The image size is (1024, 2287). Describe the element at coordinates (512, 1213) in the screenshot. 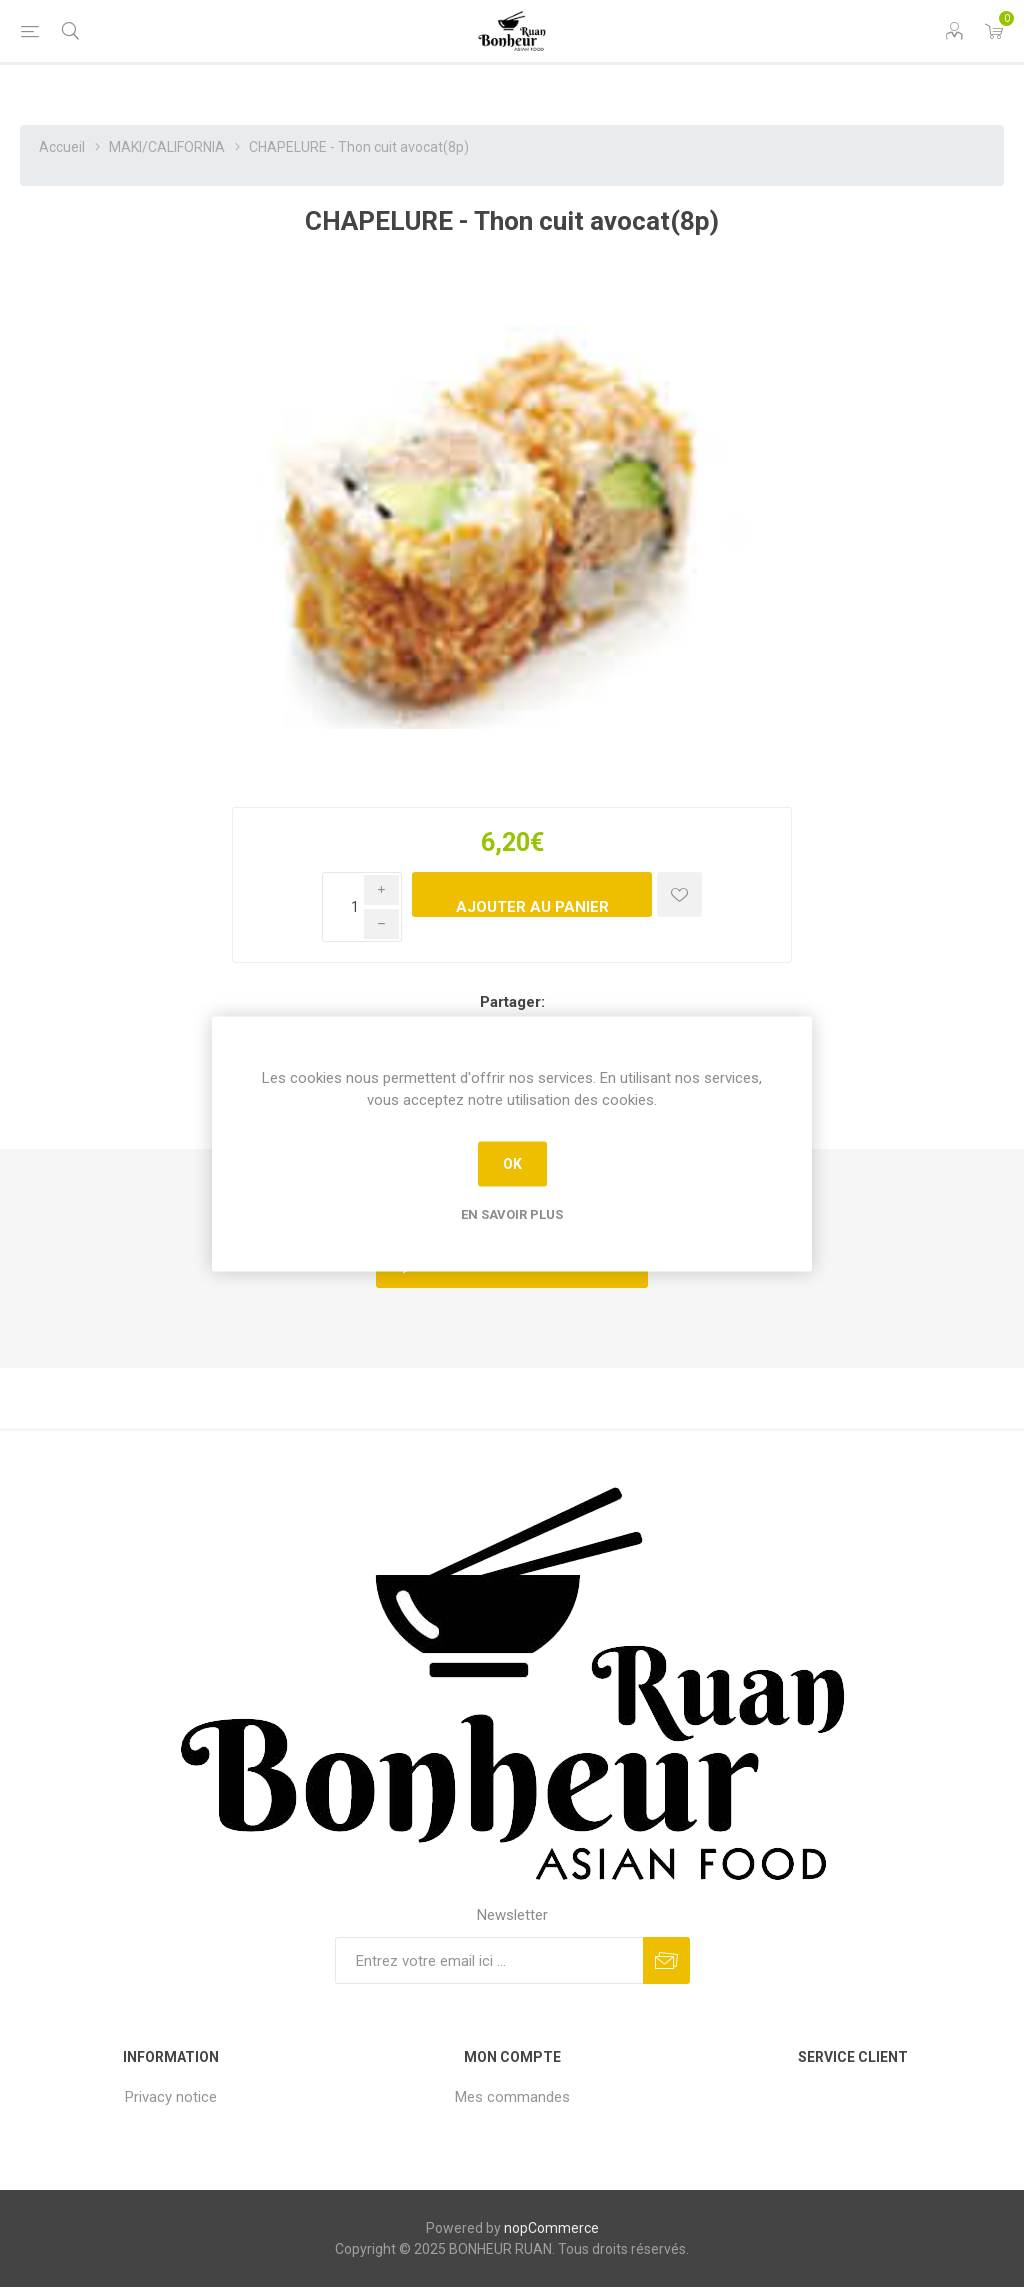

I see `En savoir plus` at that location.